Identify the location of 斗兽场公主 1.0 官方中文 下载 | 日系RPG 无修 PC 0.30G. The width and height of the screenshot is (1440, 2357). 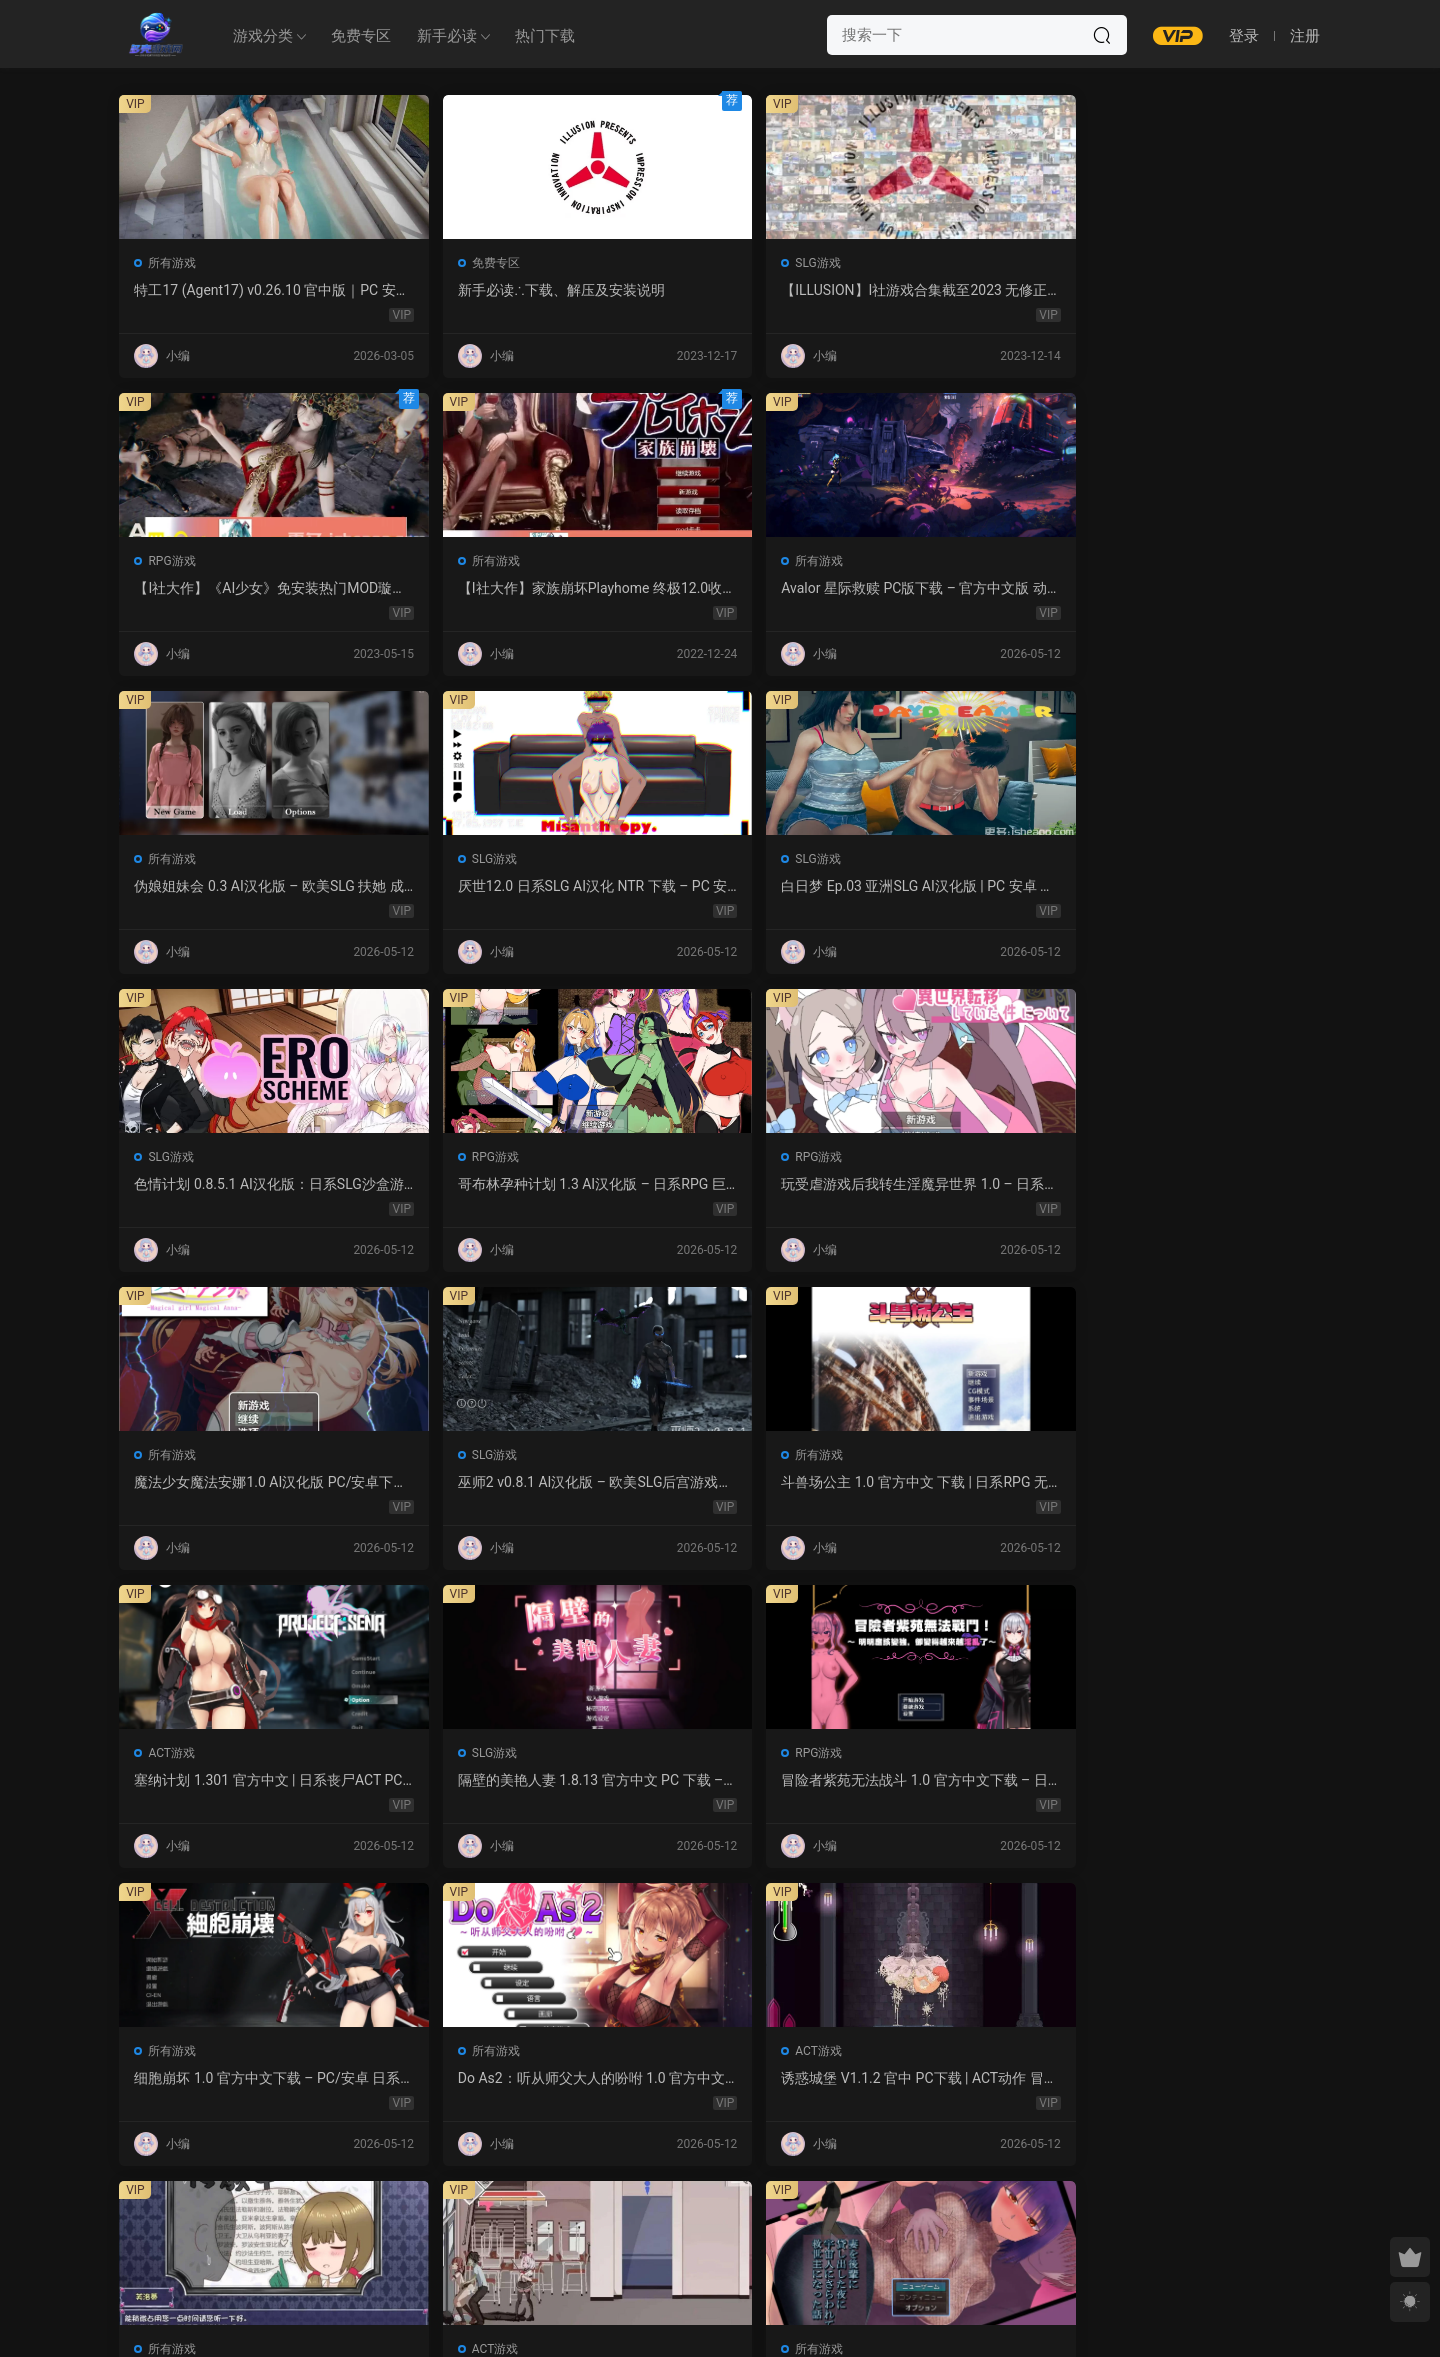
(1202, 887).